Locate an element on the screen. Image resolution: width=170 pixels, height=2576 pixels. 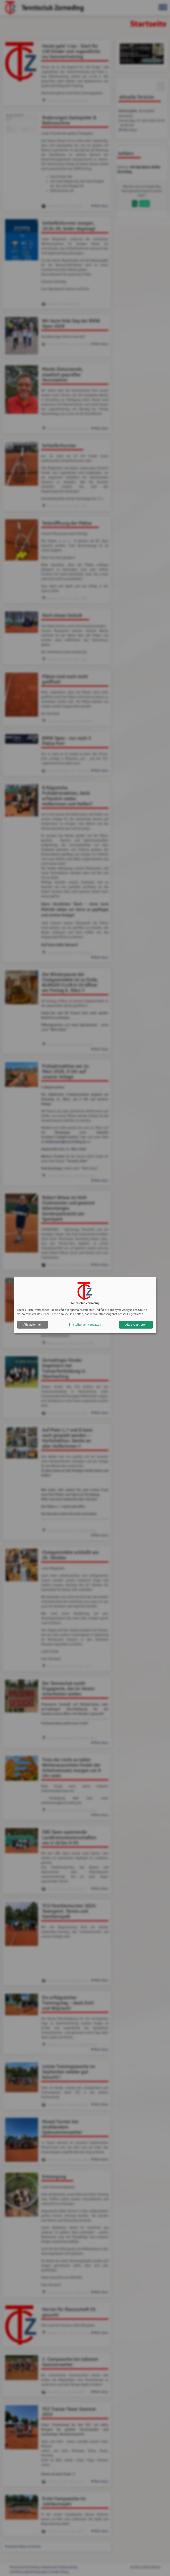
Alle akzeptieren is located at coordinates (136, 1324).